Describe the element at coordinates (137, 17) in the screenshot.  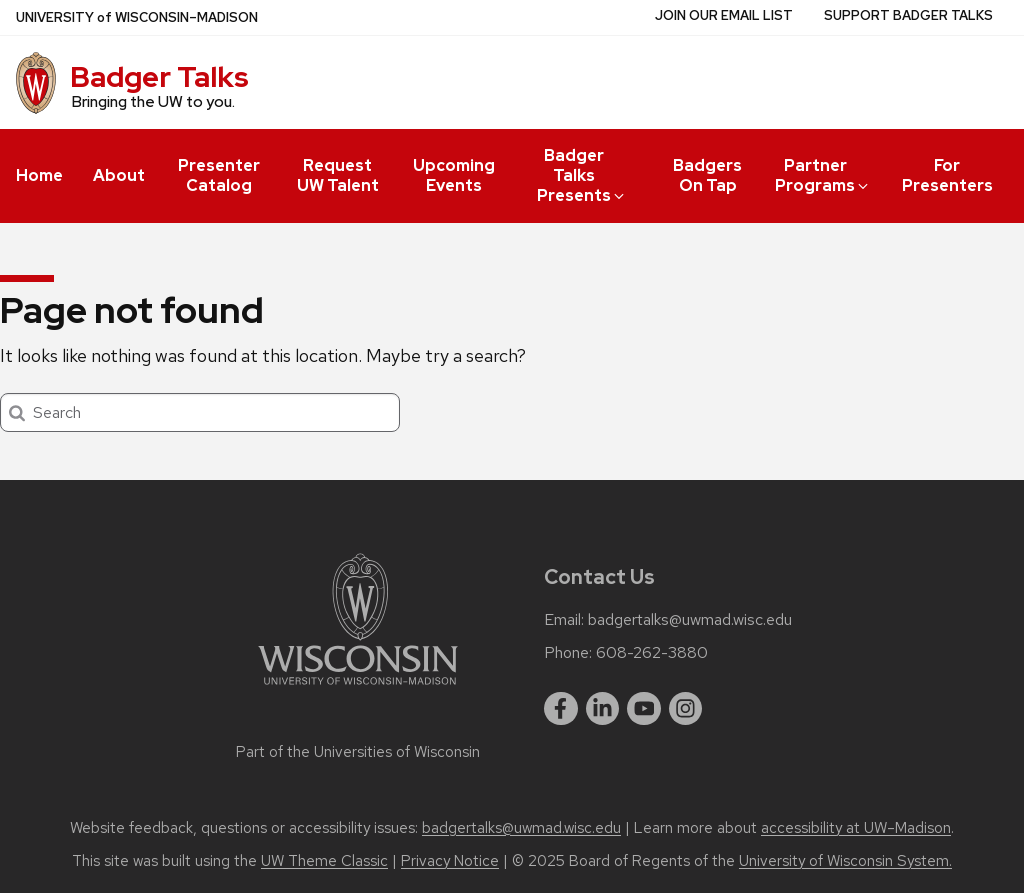
I see `UW–Madison [University of Wisconsin Madison home page]` at that location.